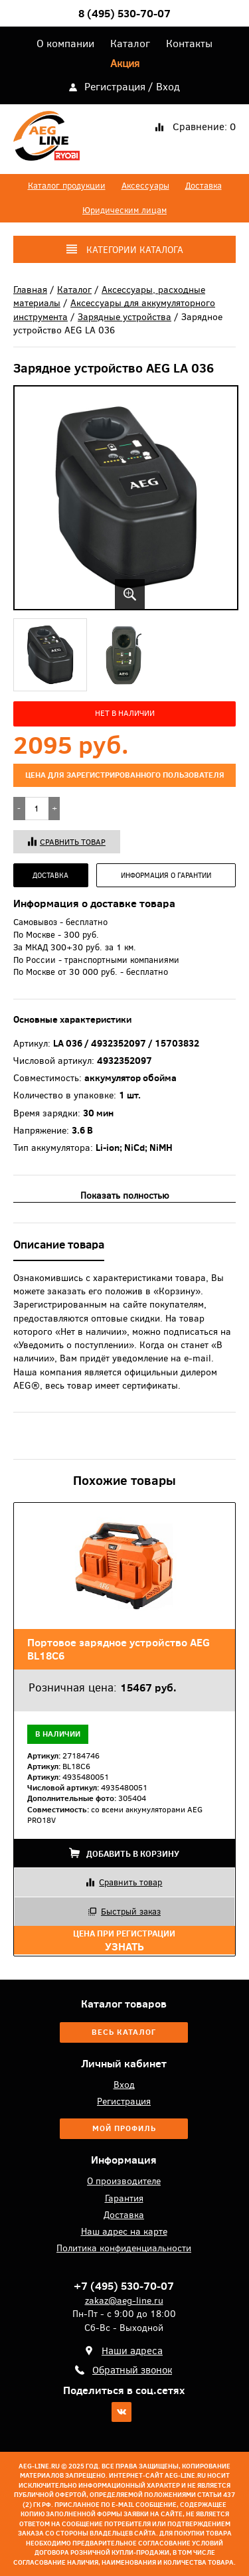 This screenshot has width=249, height=2576. I want to click on zakaz@aeg-line.ru, so click(124, 2300).